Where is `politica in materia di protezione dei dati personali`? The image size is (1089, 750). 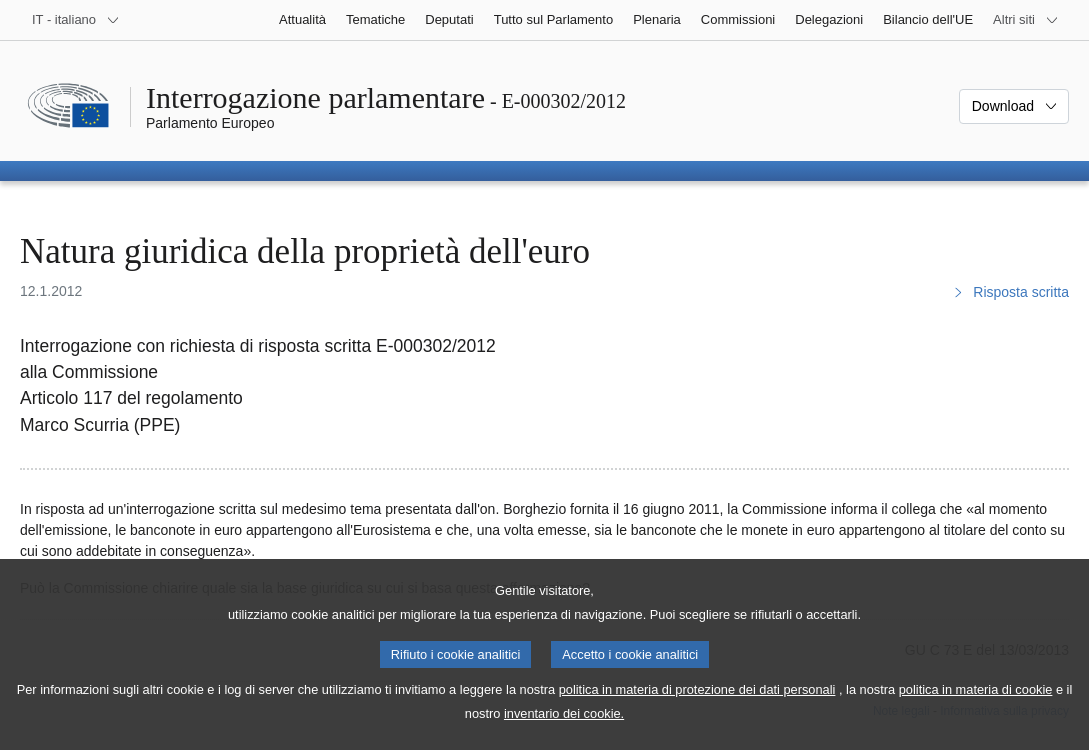 politica in materia di protezione dei dati personali is located at coordinates (697, 706).